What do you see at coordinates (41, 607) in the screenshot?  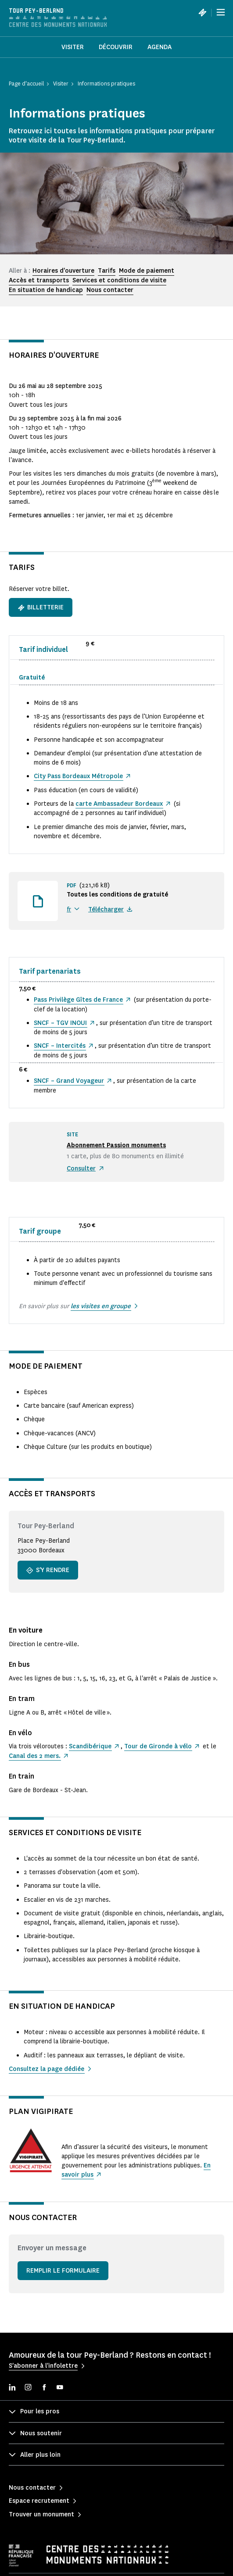 I see `Billetterie` at bounding box center [41, 607].